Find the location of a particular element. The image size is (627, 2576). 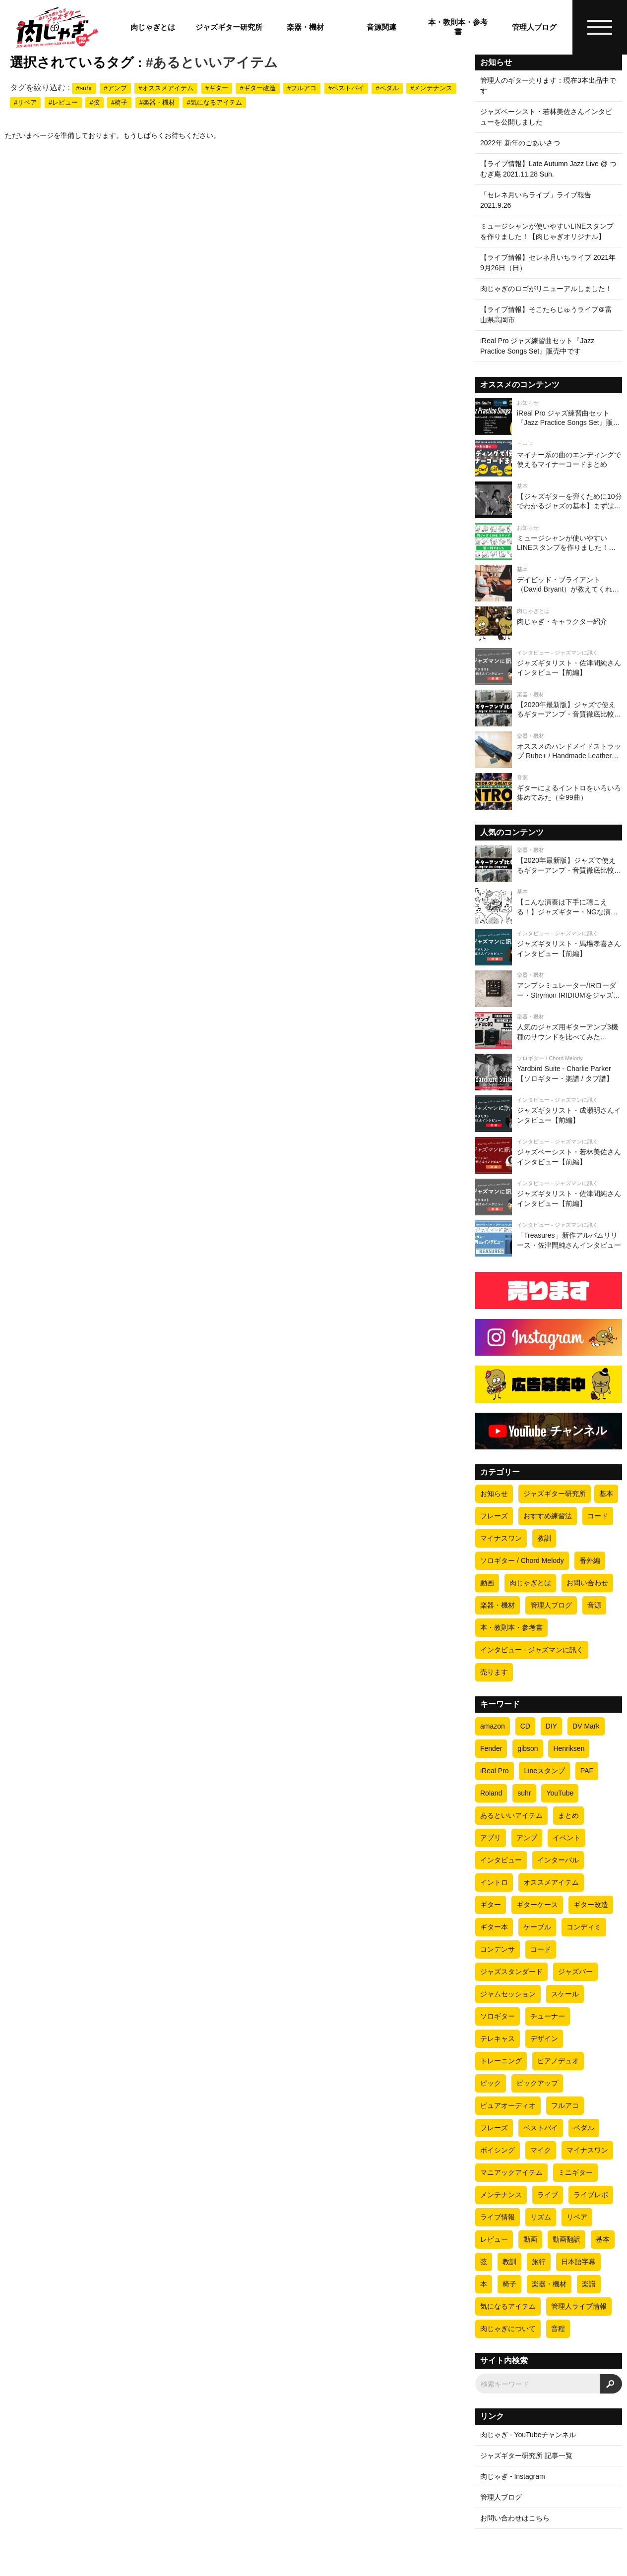

肉じゃぎとは is located at coordinates (152, 27).